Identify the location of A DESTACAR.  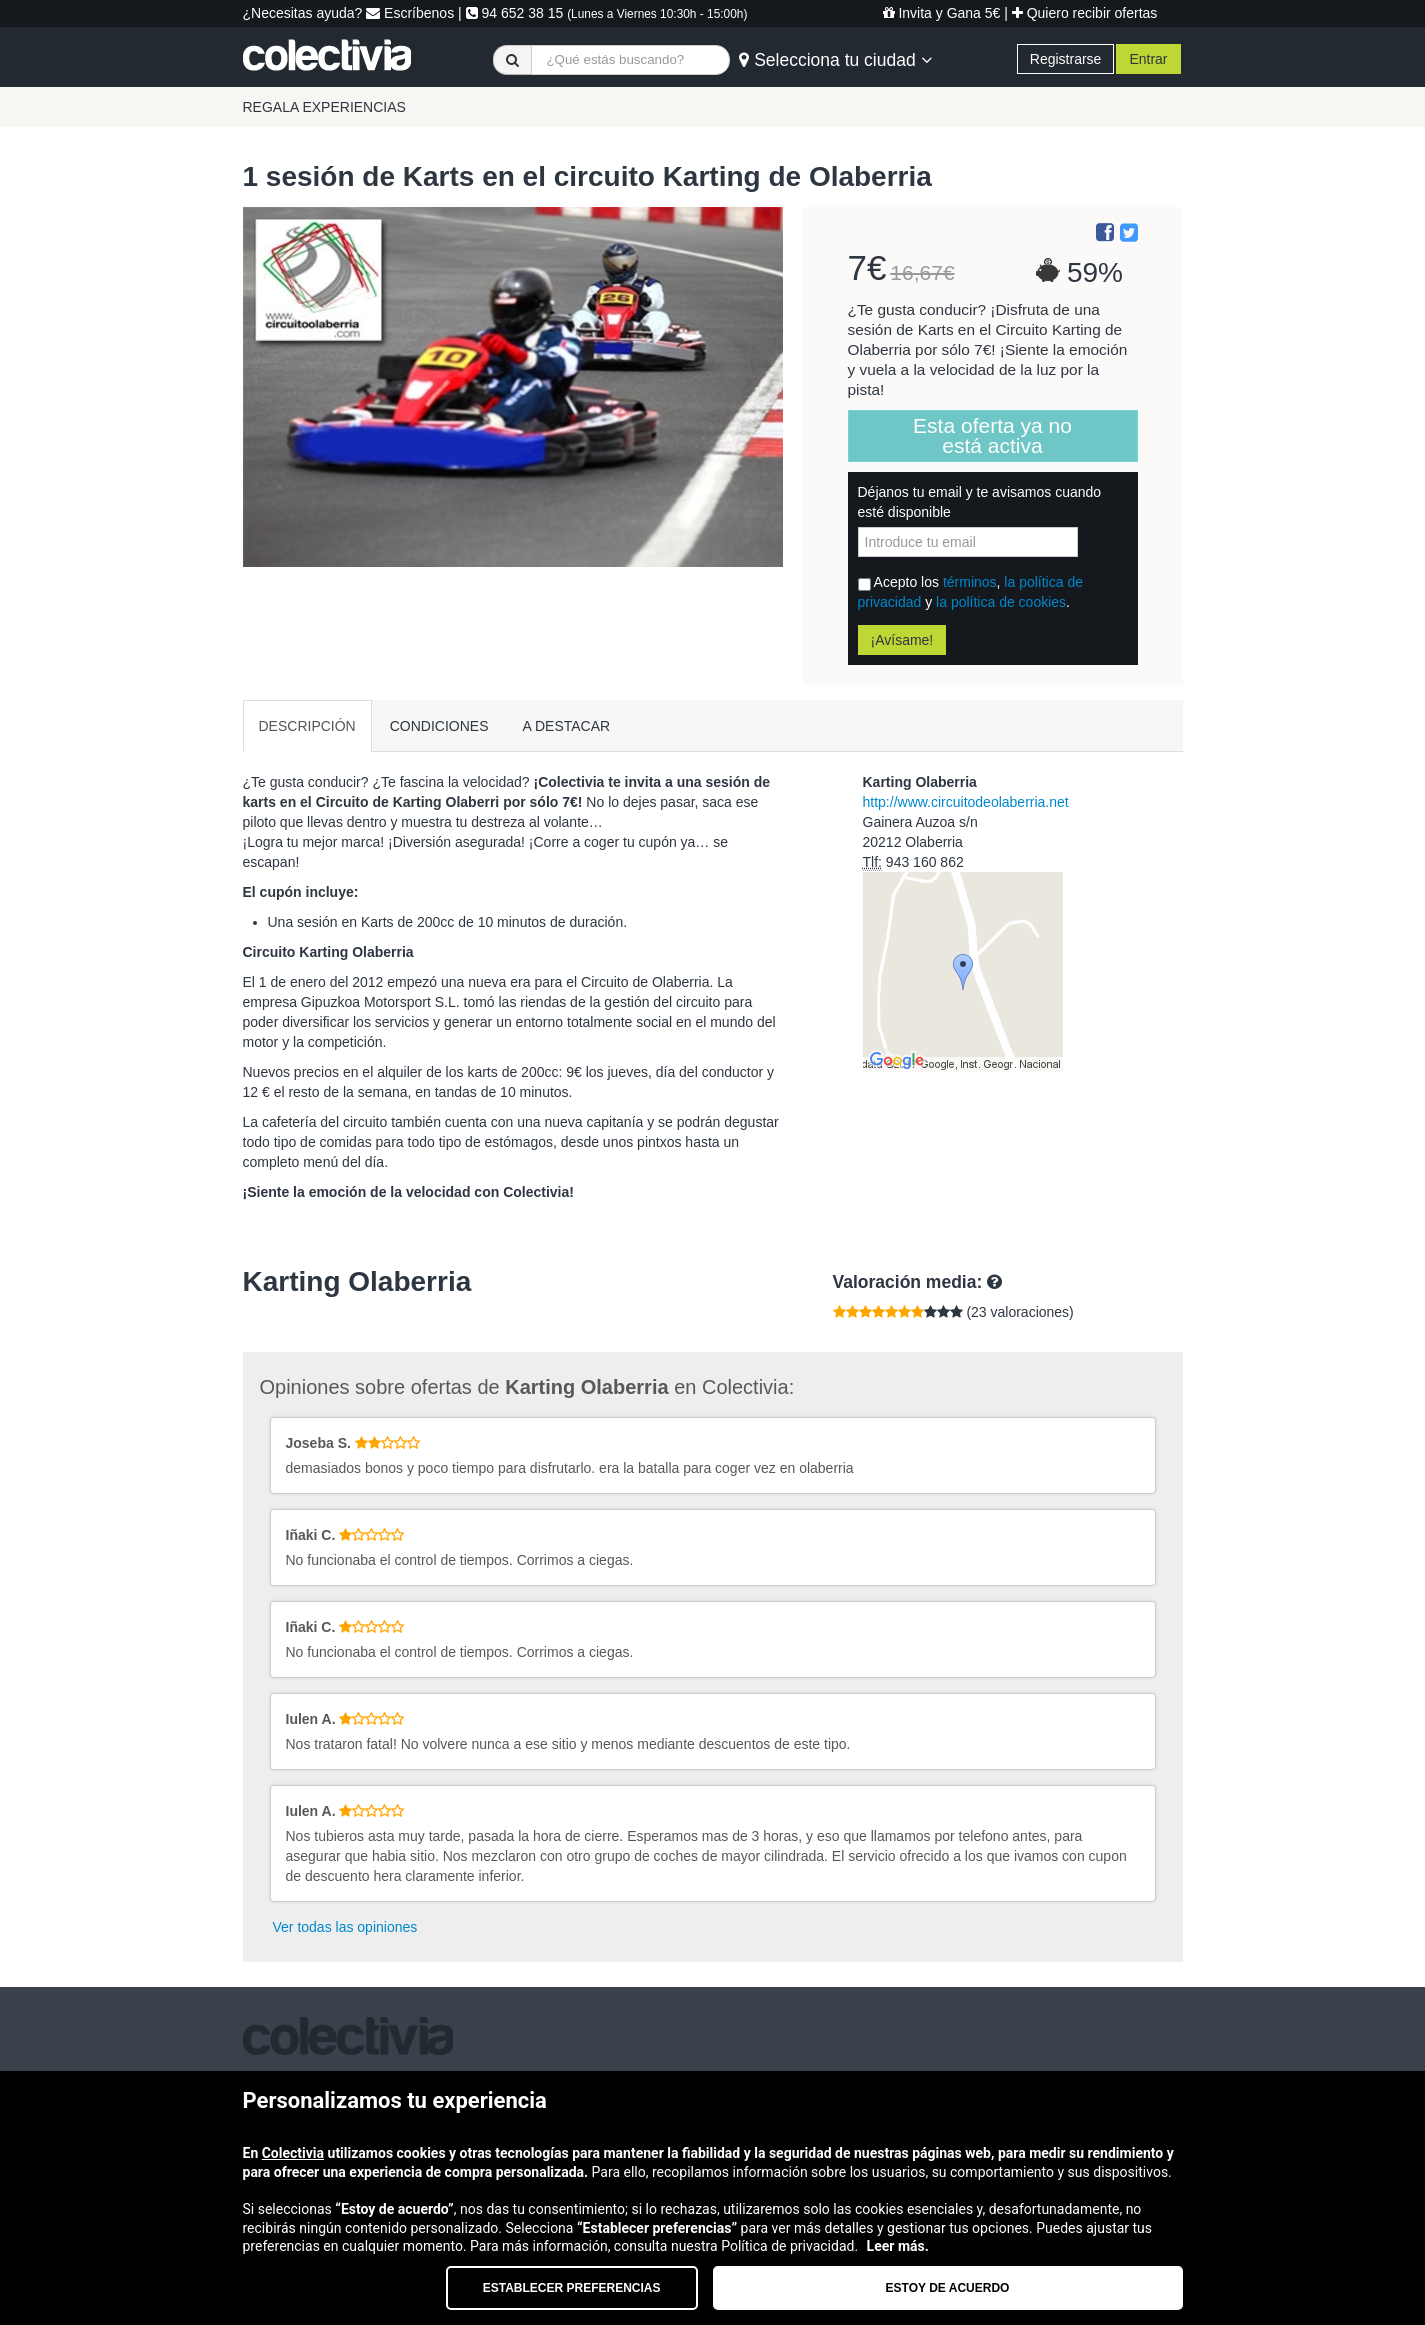
(567, 726).